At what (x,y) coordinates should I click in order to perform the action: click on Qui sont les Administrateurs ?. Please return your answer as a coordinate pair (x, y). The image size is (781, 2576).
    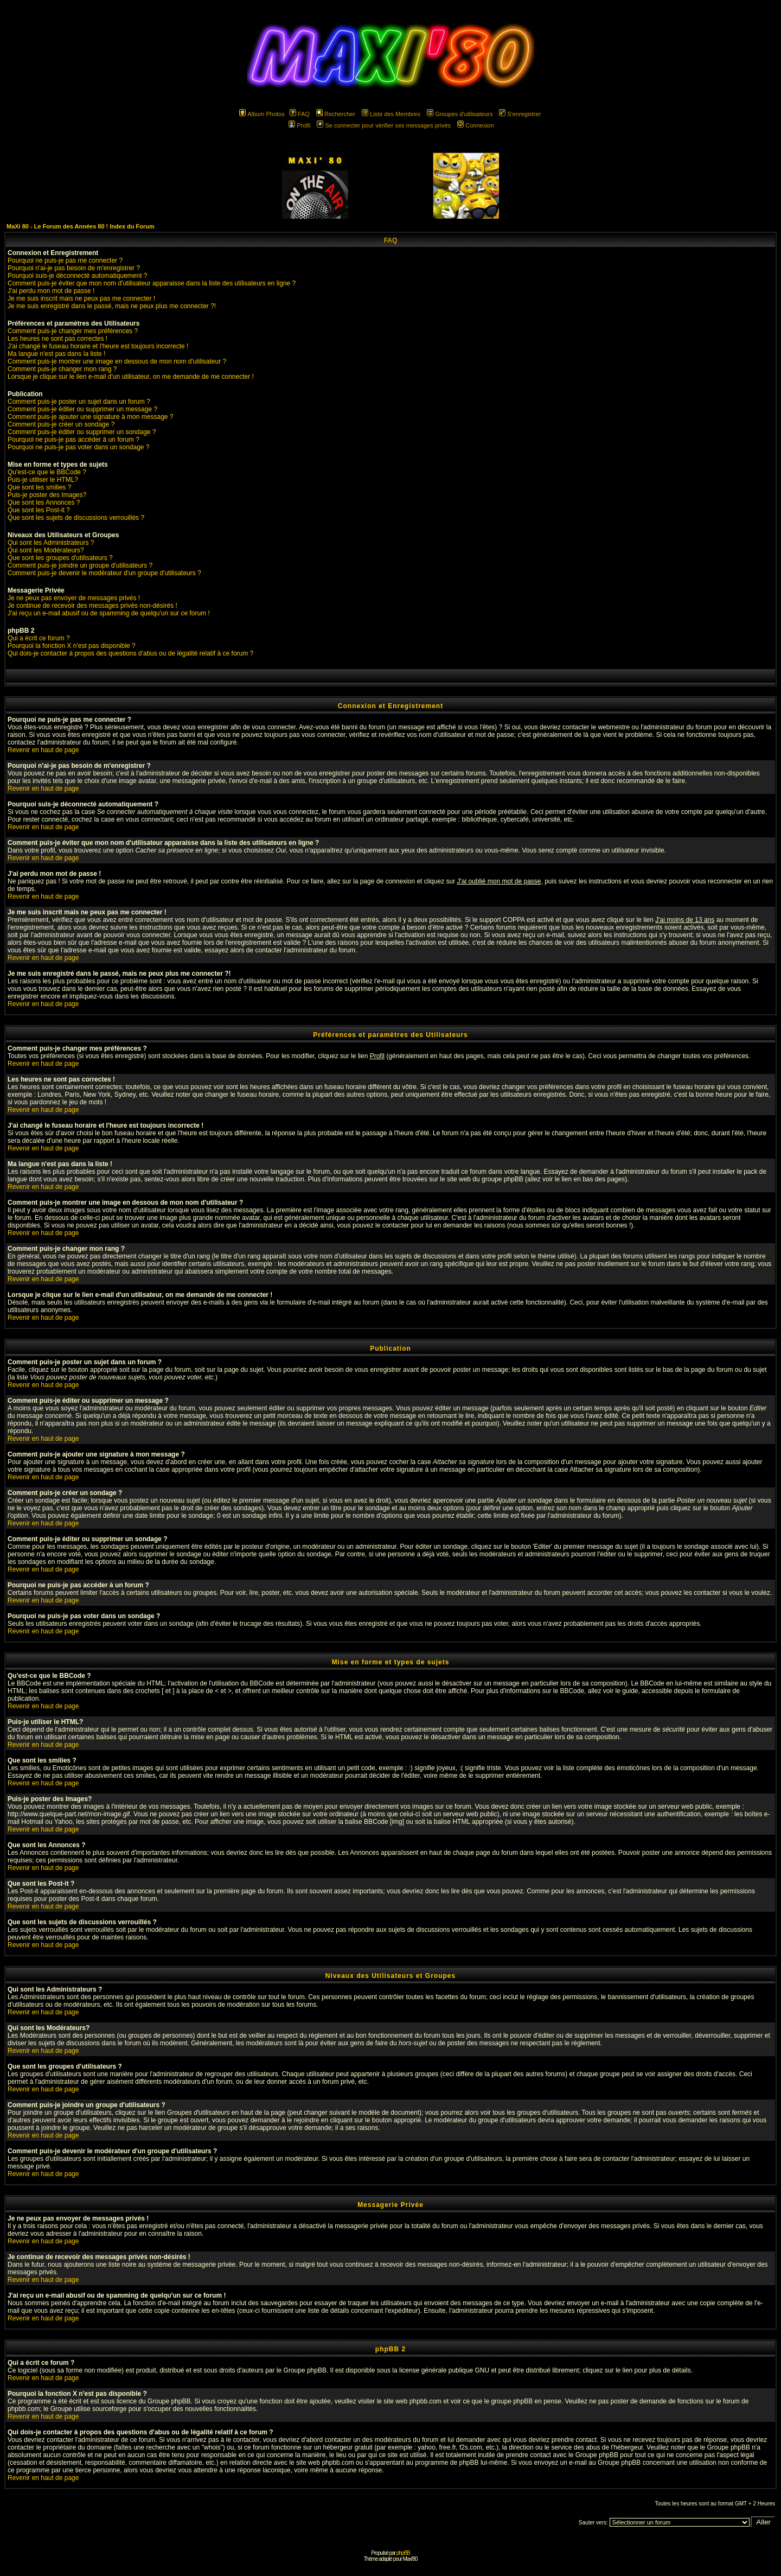
    Looking at the image, I should click on (51, 542).